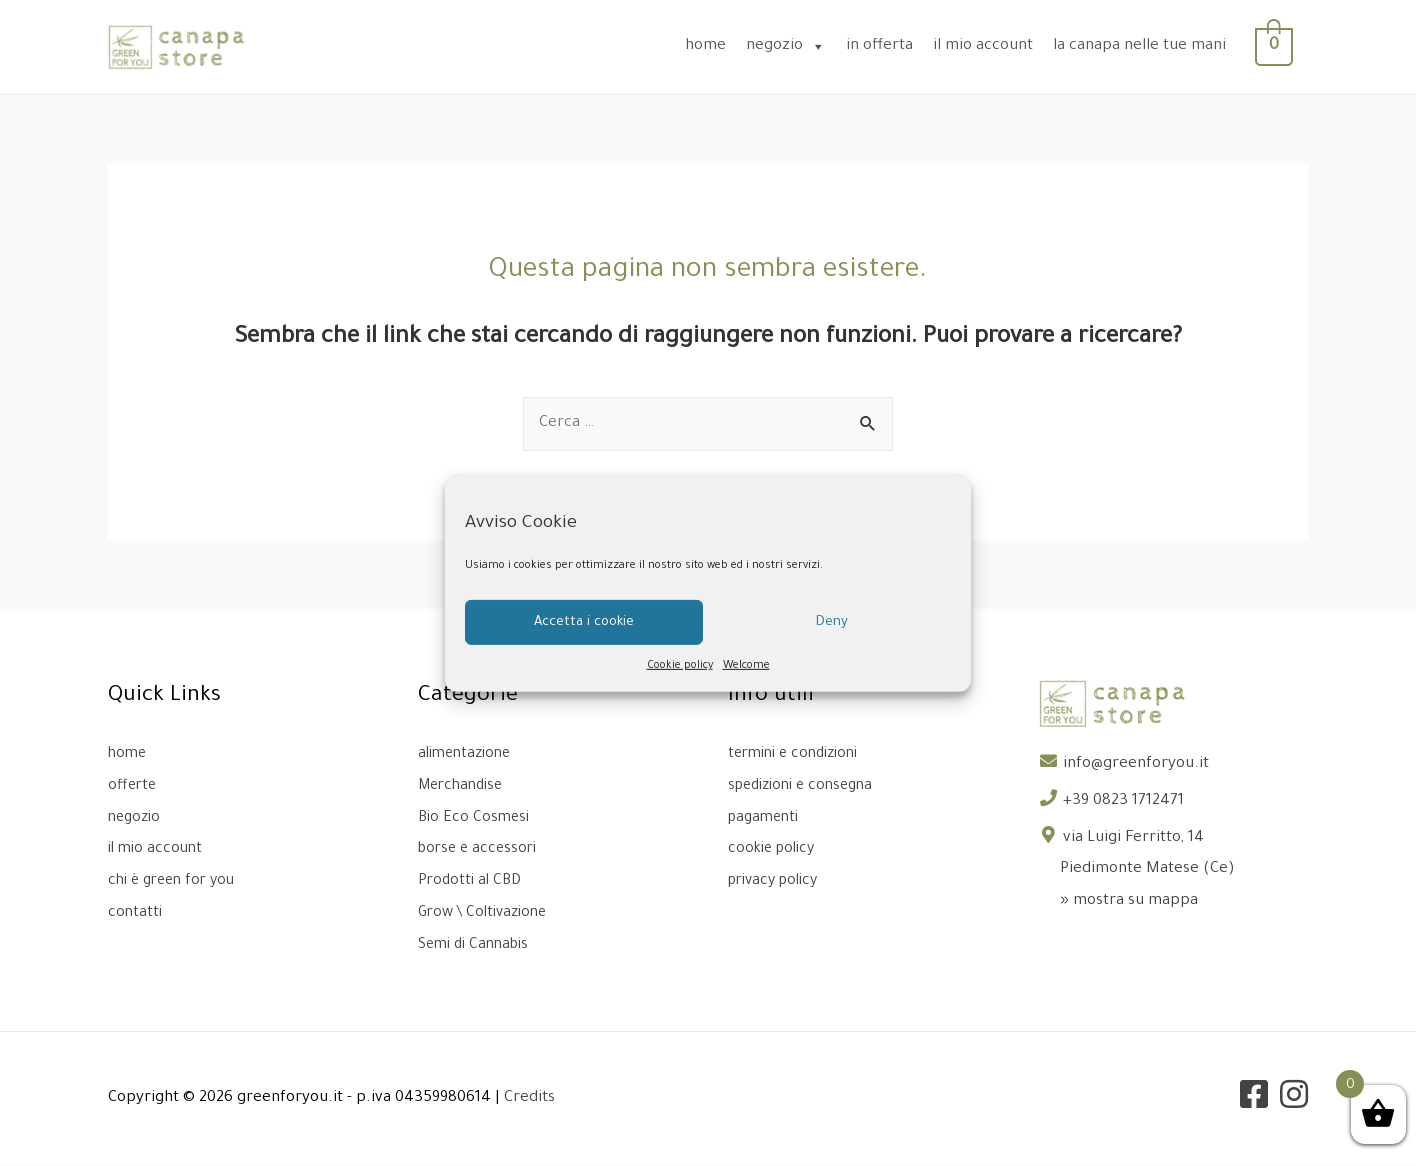 The image size is (1416, 1166). Describe the element at coordinates (478, 944) in the screenshot. I see `Semi di Cannabis` at that location.